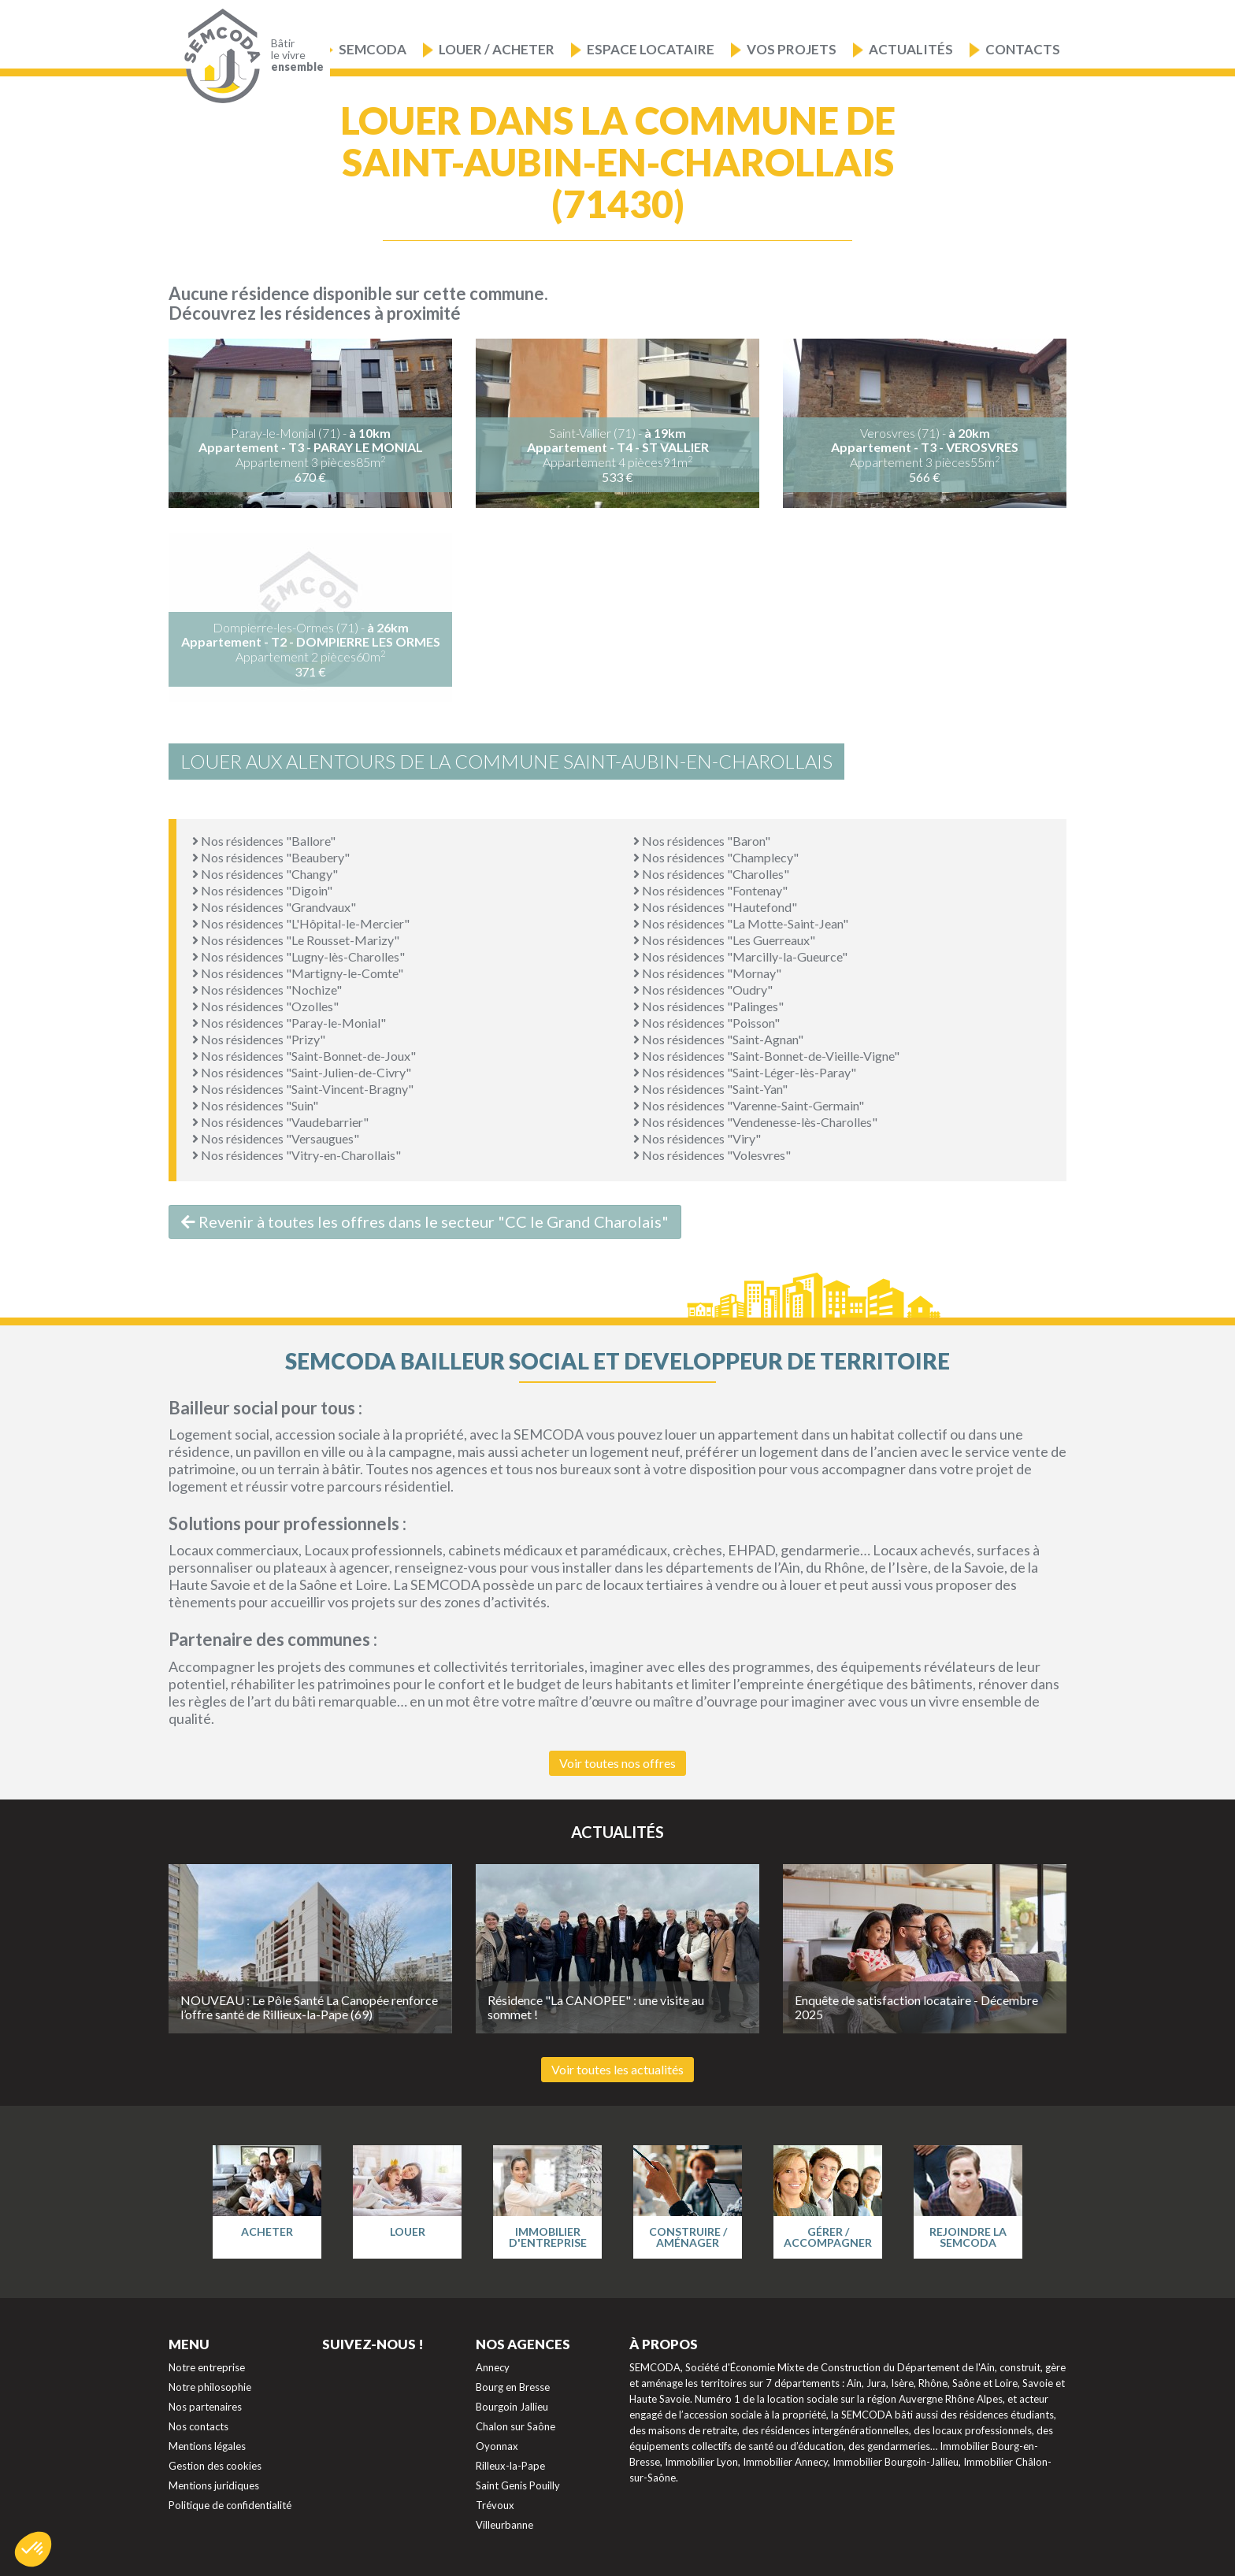  I want to click on Mentions légales, so click(207, 2446).